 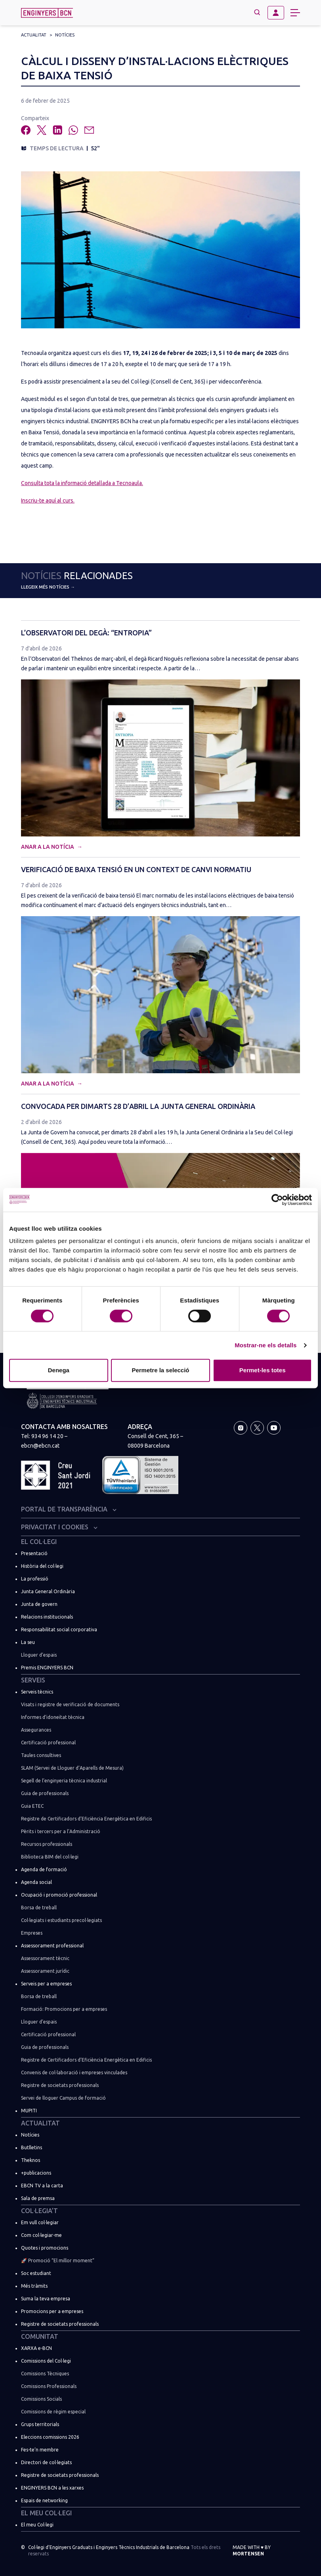 What do you see at coordinates (28, 1642) in the screenshot?
I see `La seu` at bounding box center [28, 1642].